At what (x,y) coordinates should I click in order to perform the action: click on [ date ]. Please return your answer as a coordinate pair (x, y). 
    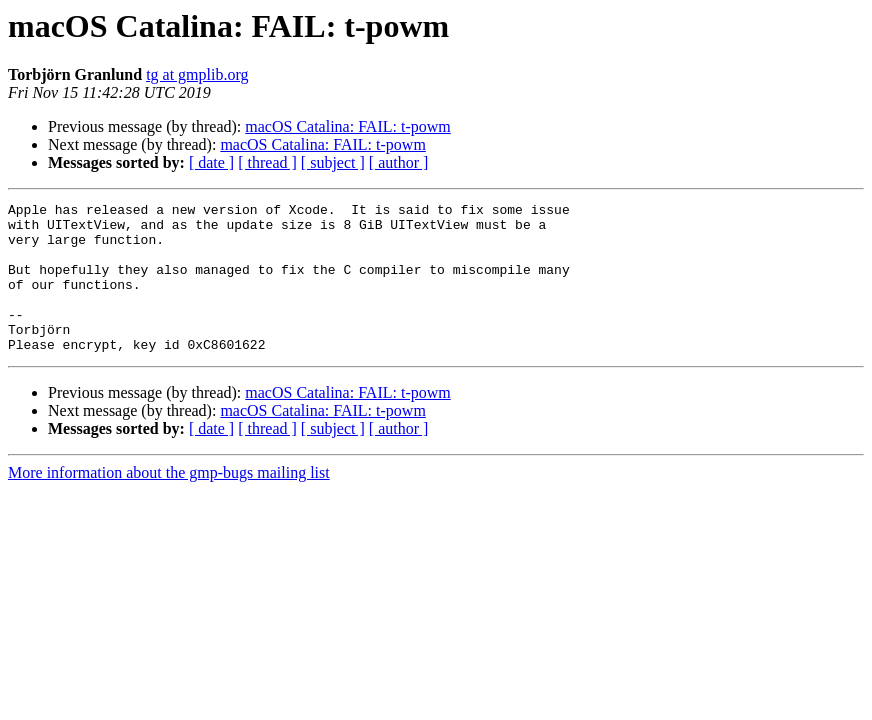
    Looking at the image, I should click on (211, 162).